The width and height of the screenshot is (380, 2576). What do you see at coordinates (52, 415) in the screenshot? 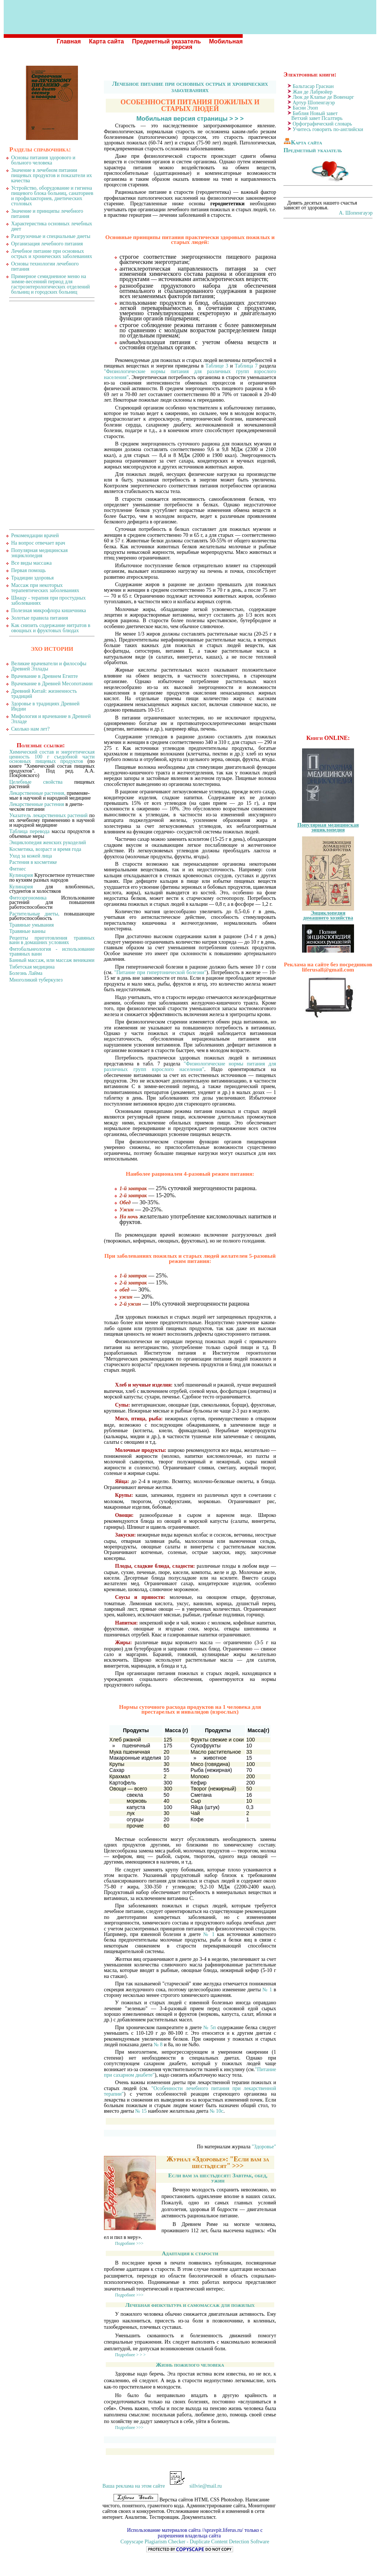
I see `[Advertisement]` at bounding box center [52, 415].